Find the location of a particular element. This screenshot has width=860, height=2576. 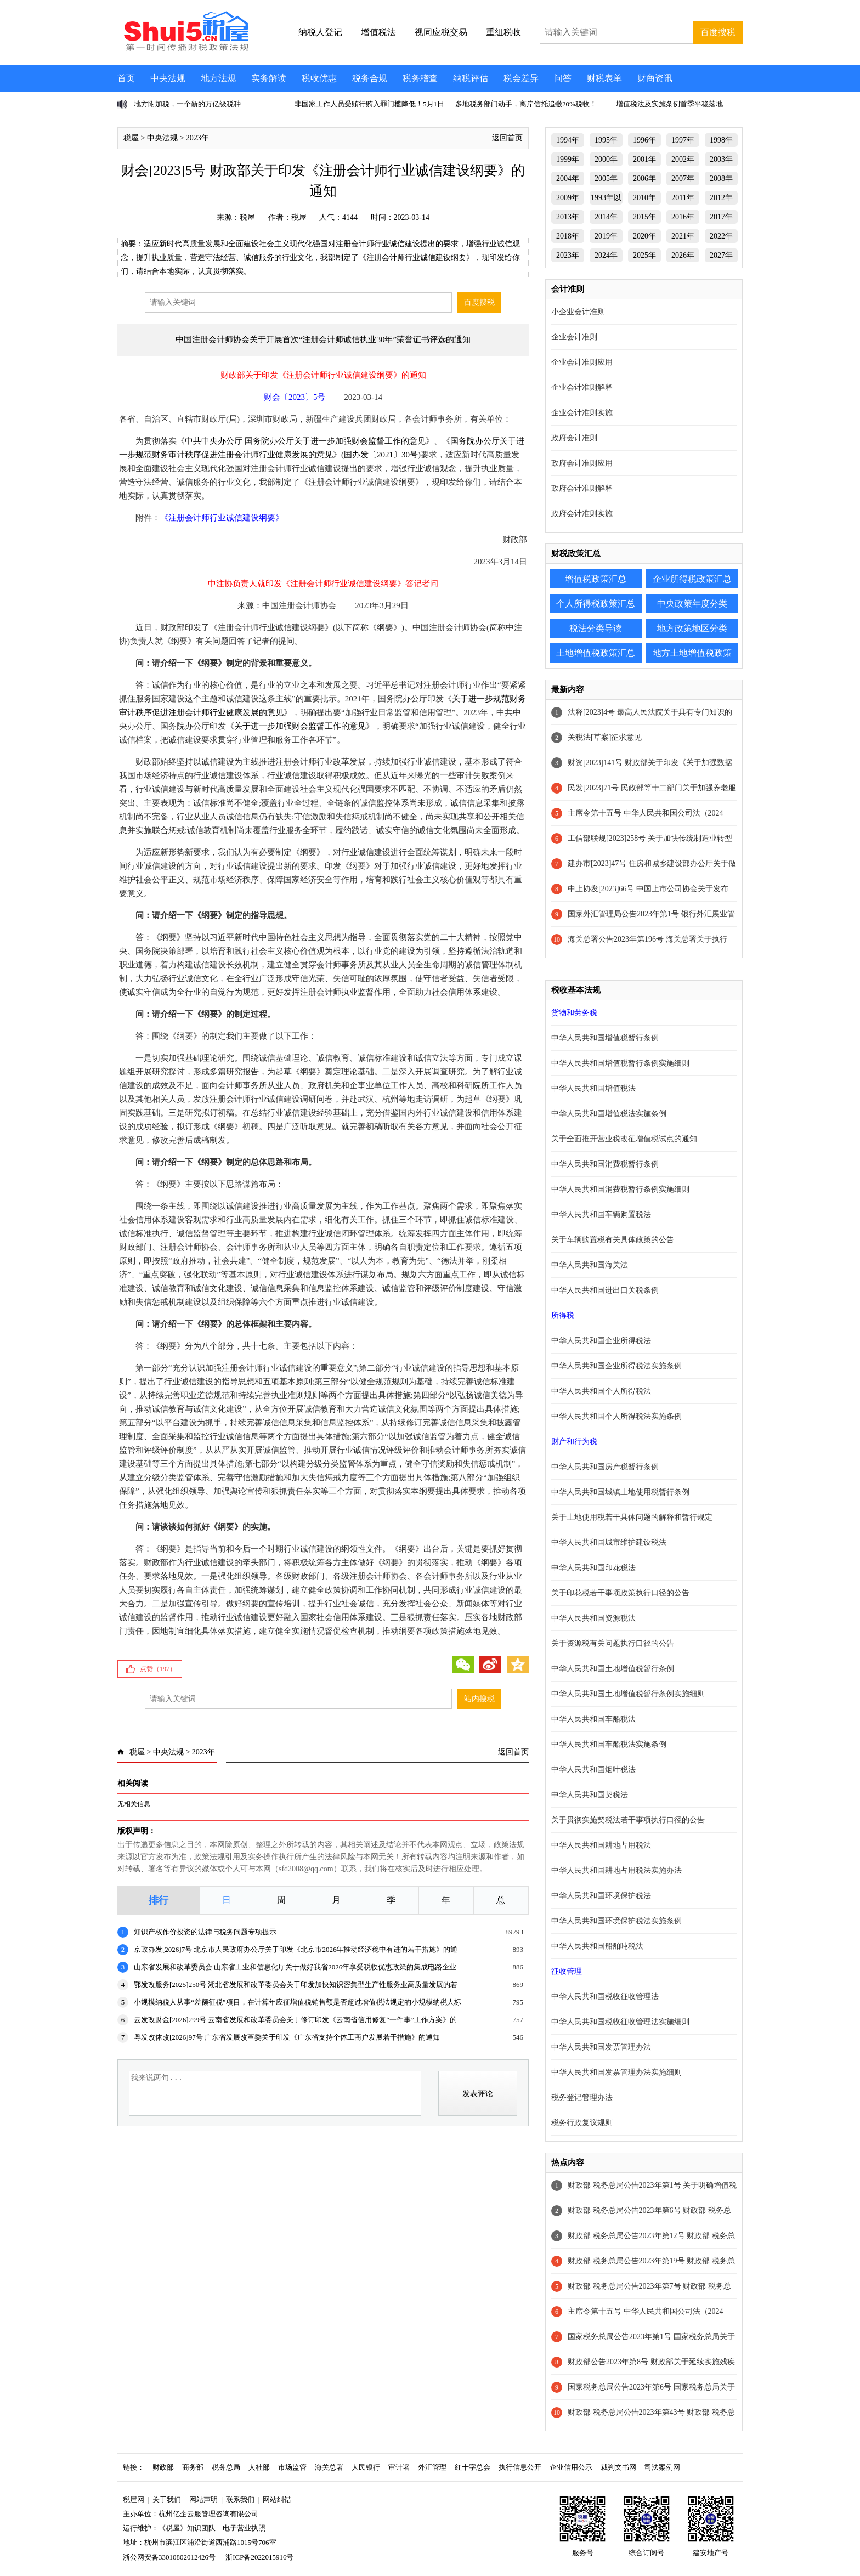

2000年 is located at coordinates (606, 159).